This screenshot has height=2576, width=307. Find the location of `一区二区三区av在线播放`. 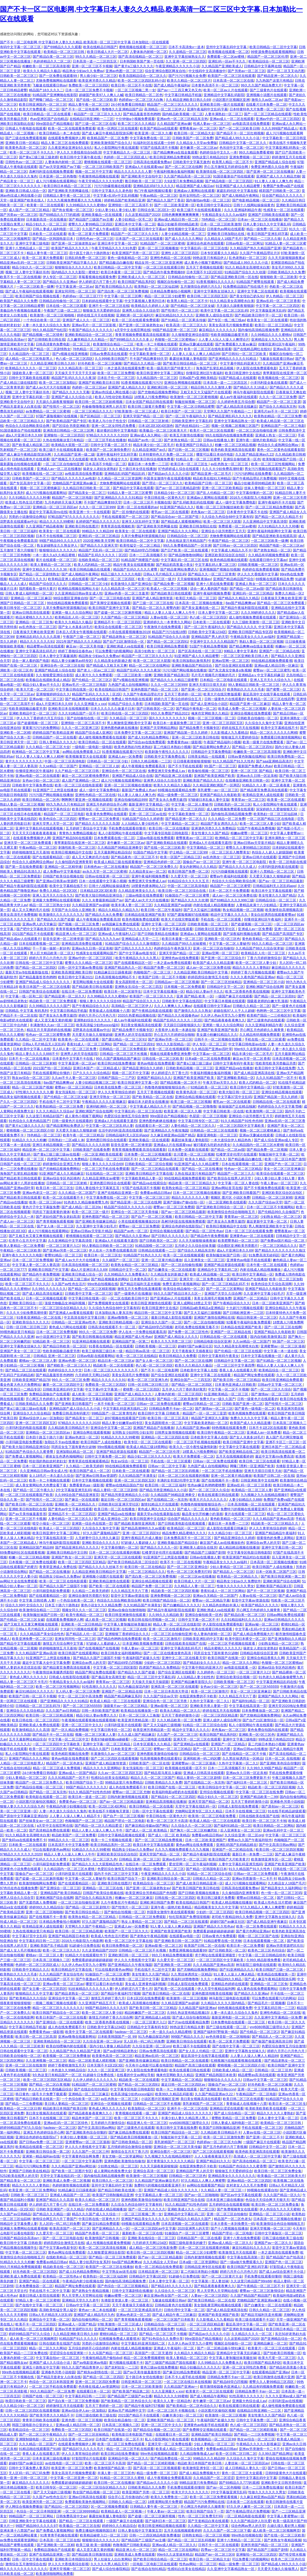

一区二区三区av在线播放 is located at coordinates (196, 1576).